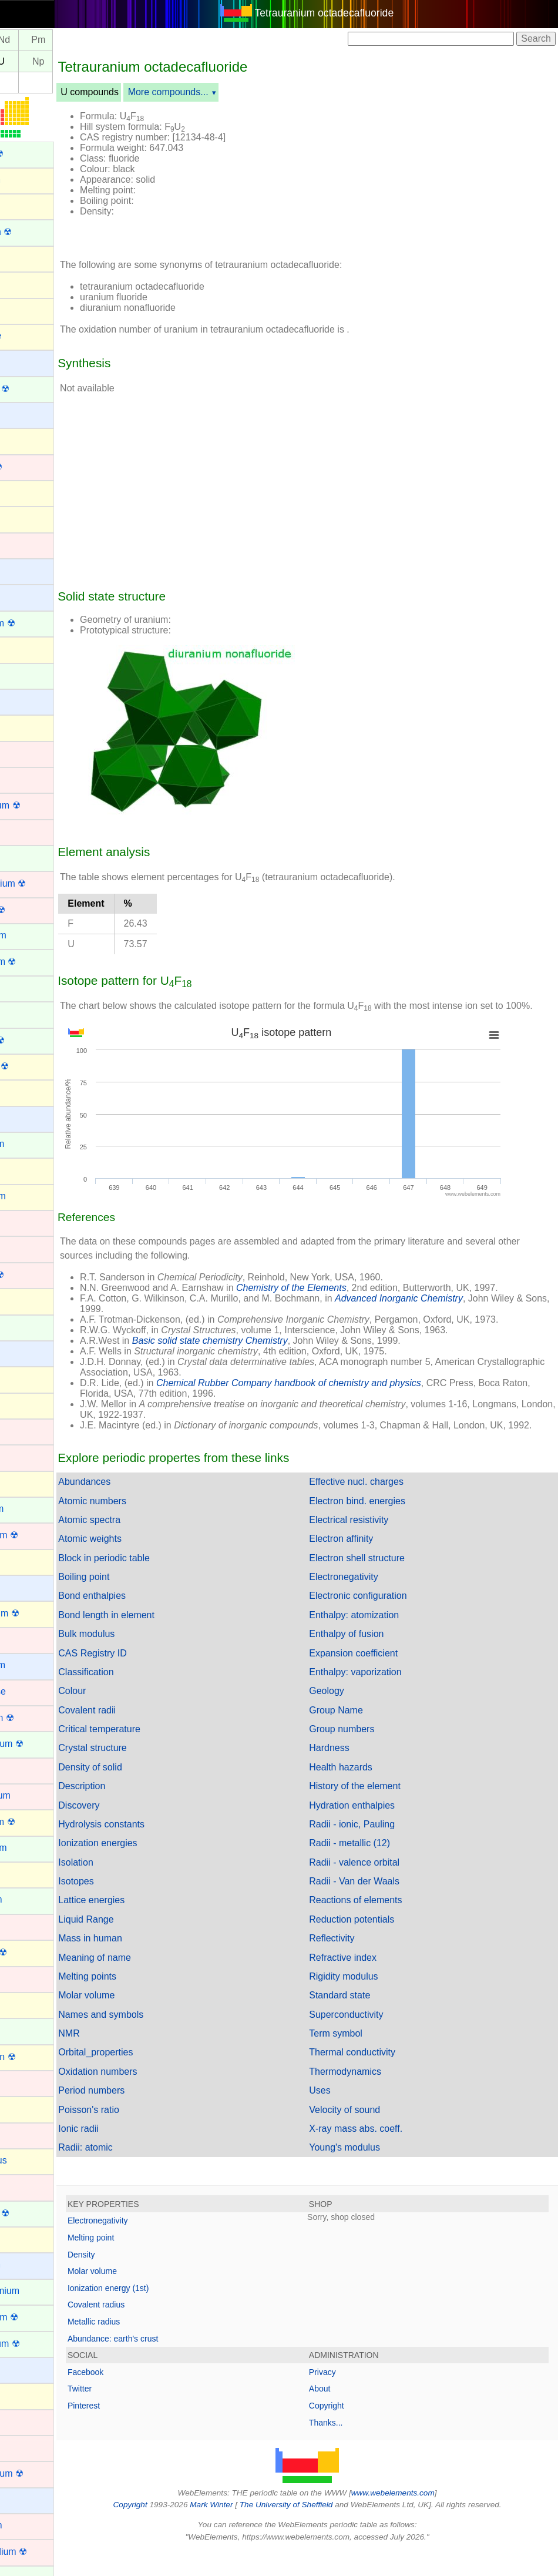 The image size is (558, 2576). I want to click on Refractive index, so click(368, 1982).